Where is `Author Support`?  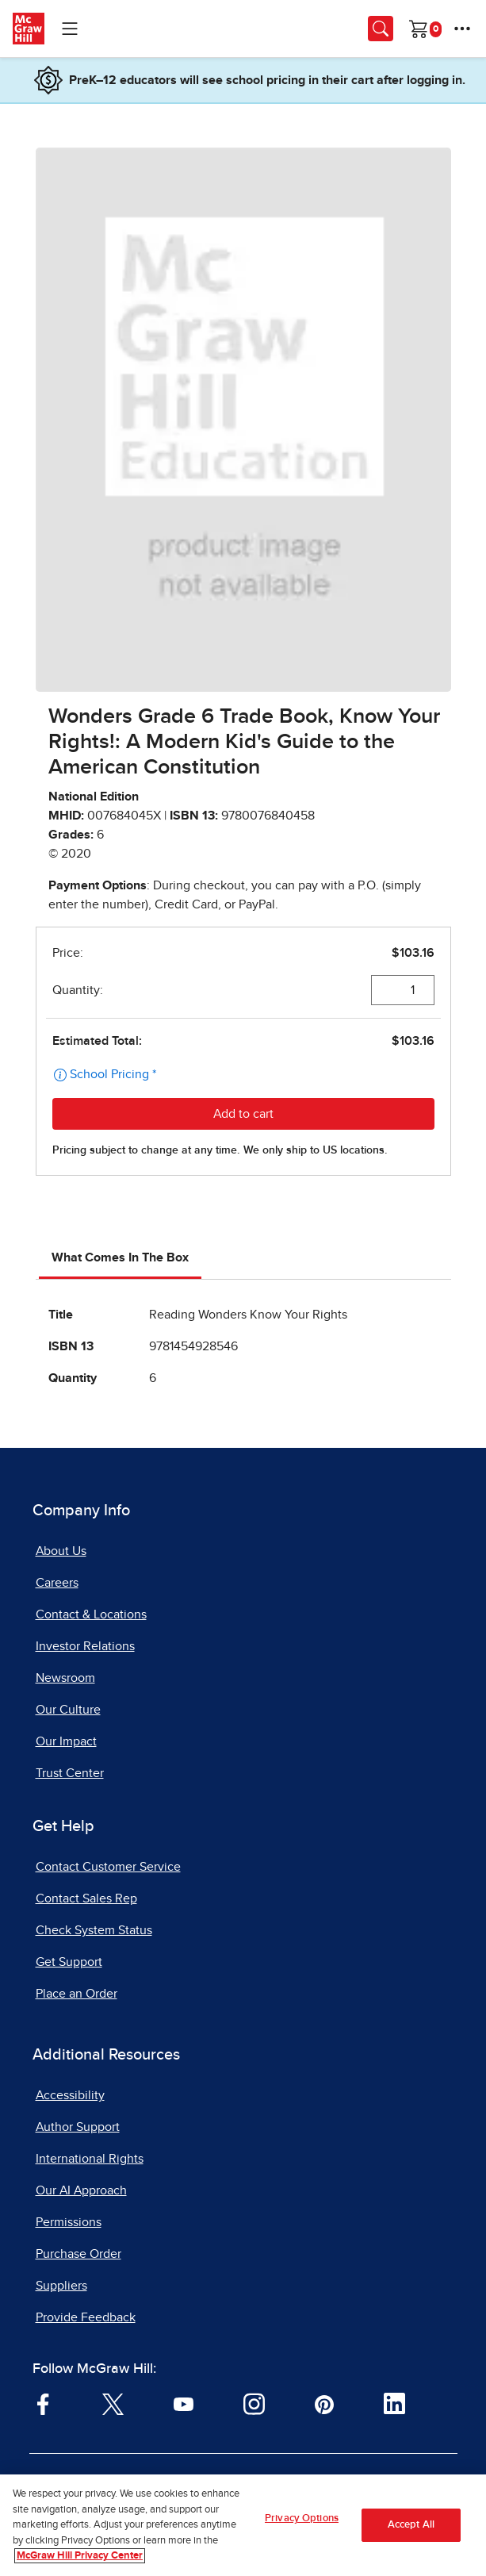 Author Support is located at coordinates (78, 2127).